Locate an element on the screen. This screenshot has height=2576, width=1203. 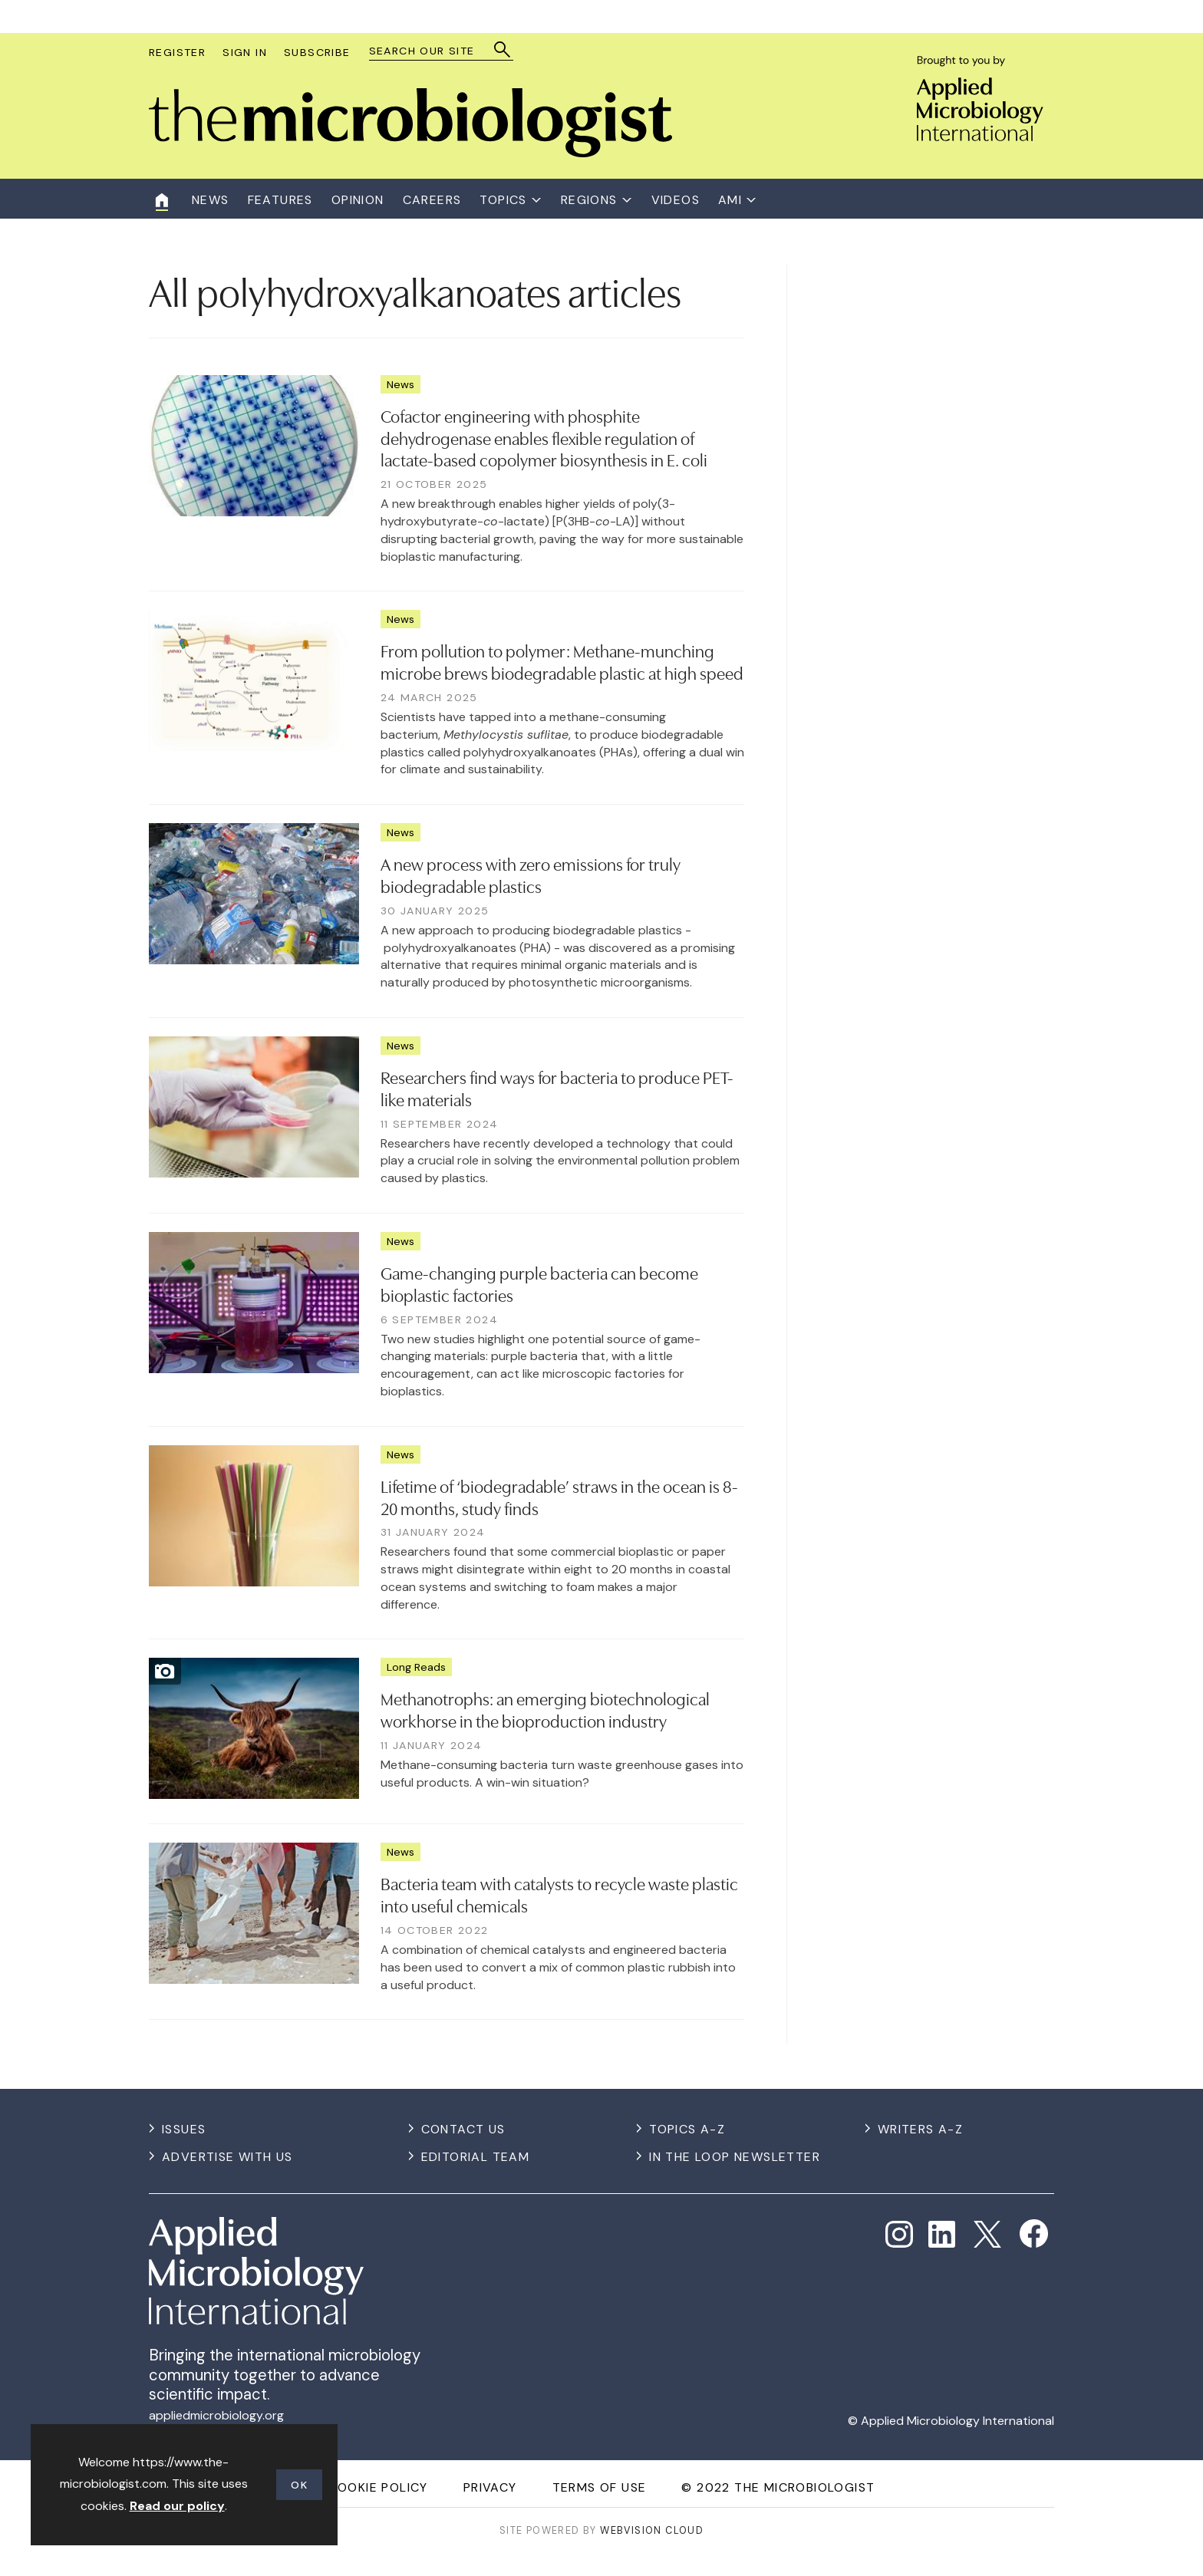
Editorial Team is located at coordinates (475, 2157).